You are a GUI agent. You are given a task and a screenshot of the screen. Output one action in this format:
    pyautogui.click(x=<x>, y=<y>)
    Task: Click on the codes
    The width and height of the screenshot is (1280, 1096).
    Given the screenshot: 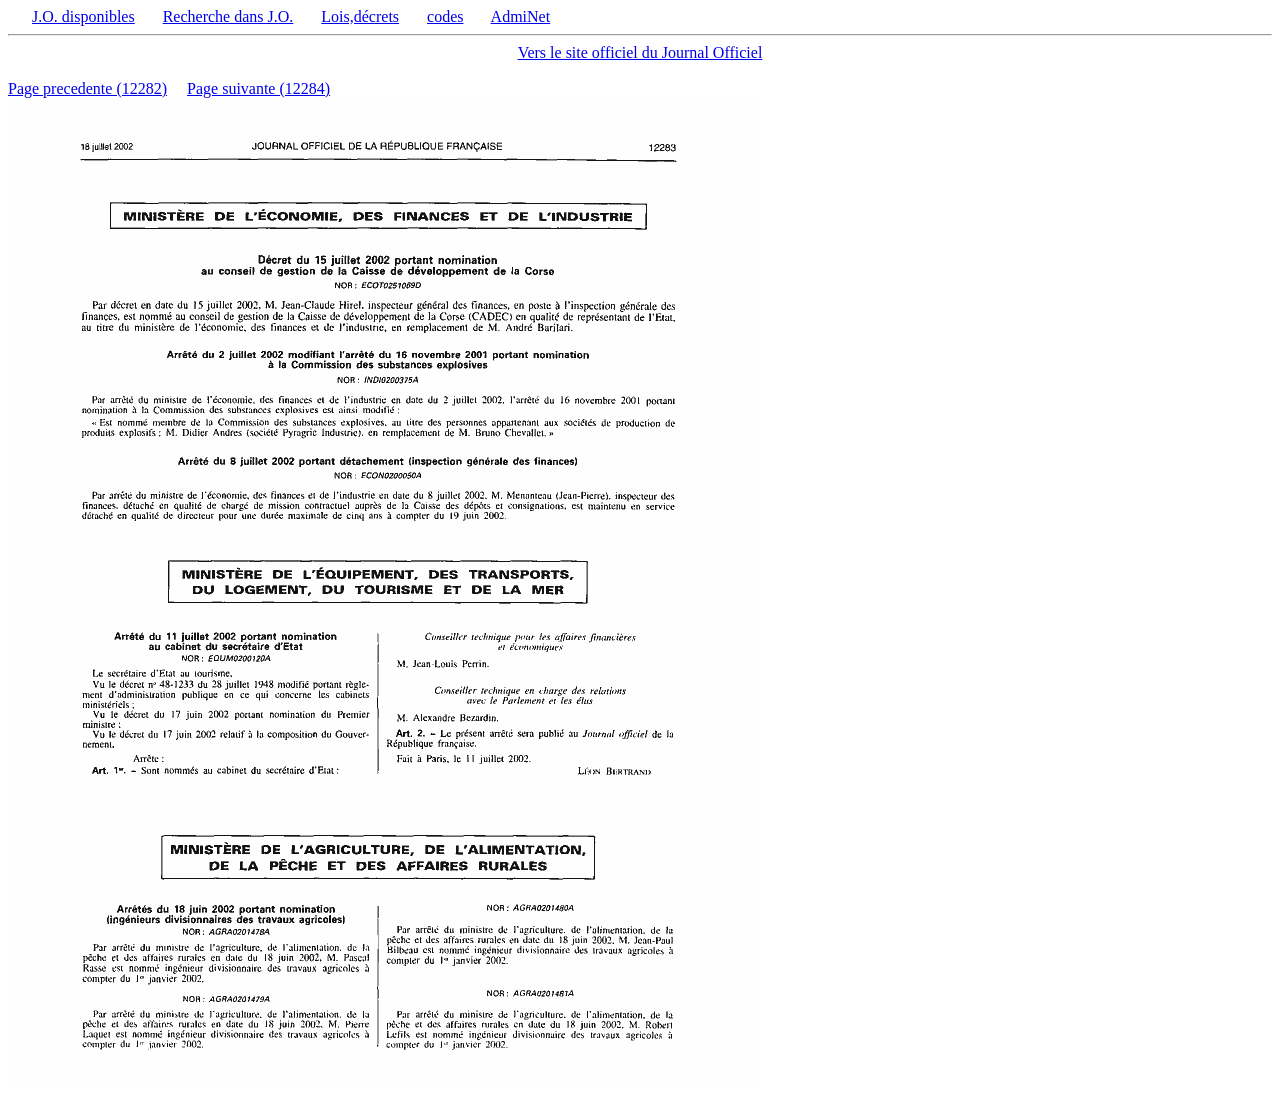 What is the action you would take?
    pyautogui.click(x=445, y=16)
    